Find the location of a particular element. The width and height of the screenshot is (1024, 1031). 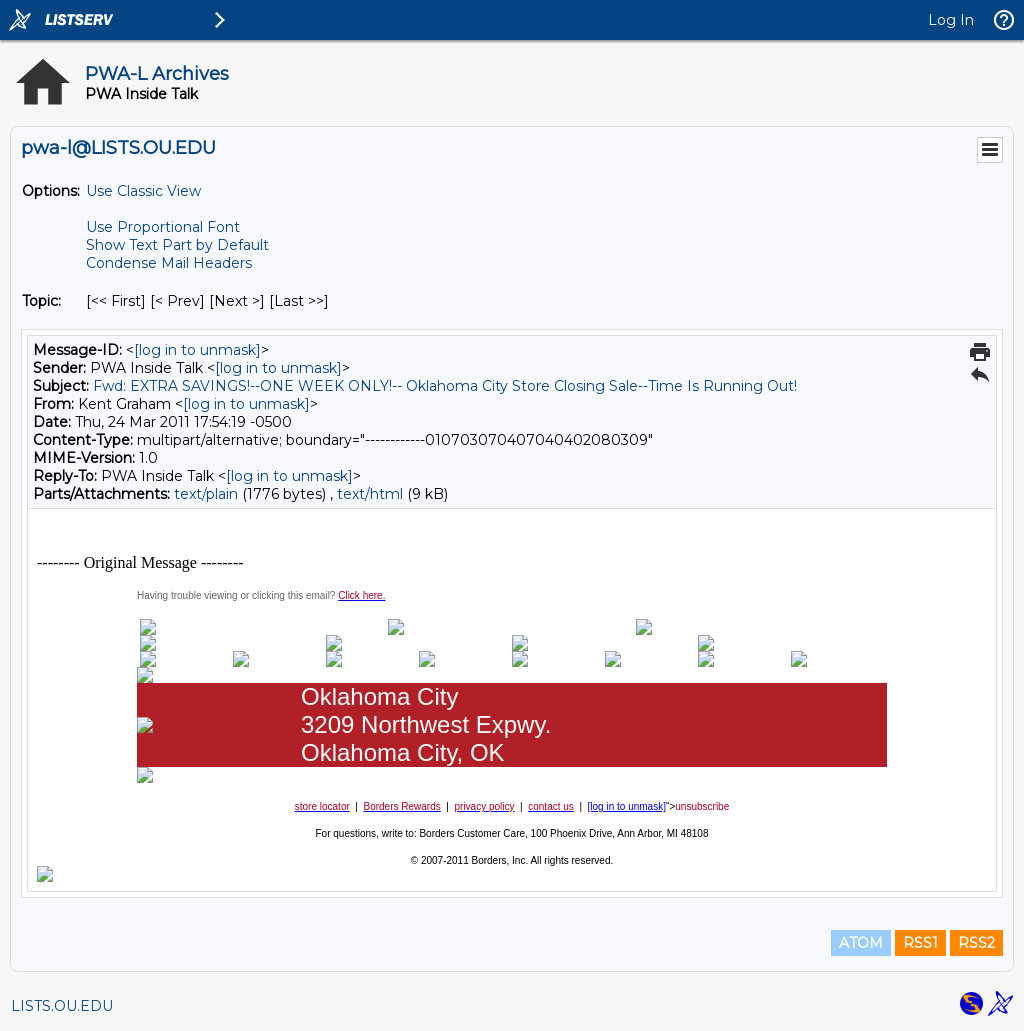

Condense Mail Headers is located at coordinates (169, 263).